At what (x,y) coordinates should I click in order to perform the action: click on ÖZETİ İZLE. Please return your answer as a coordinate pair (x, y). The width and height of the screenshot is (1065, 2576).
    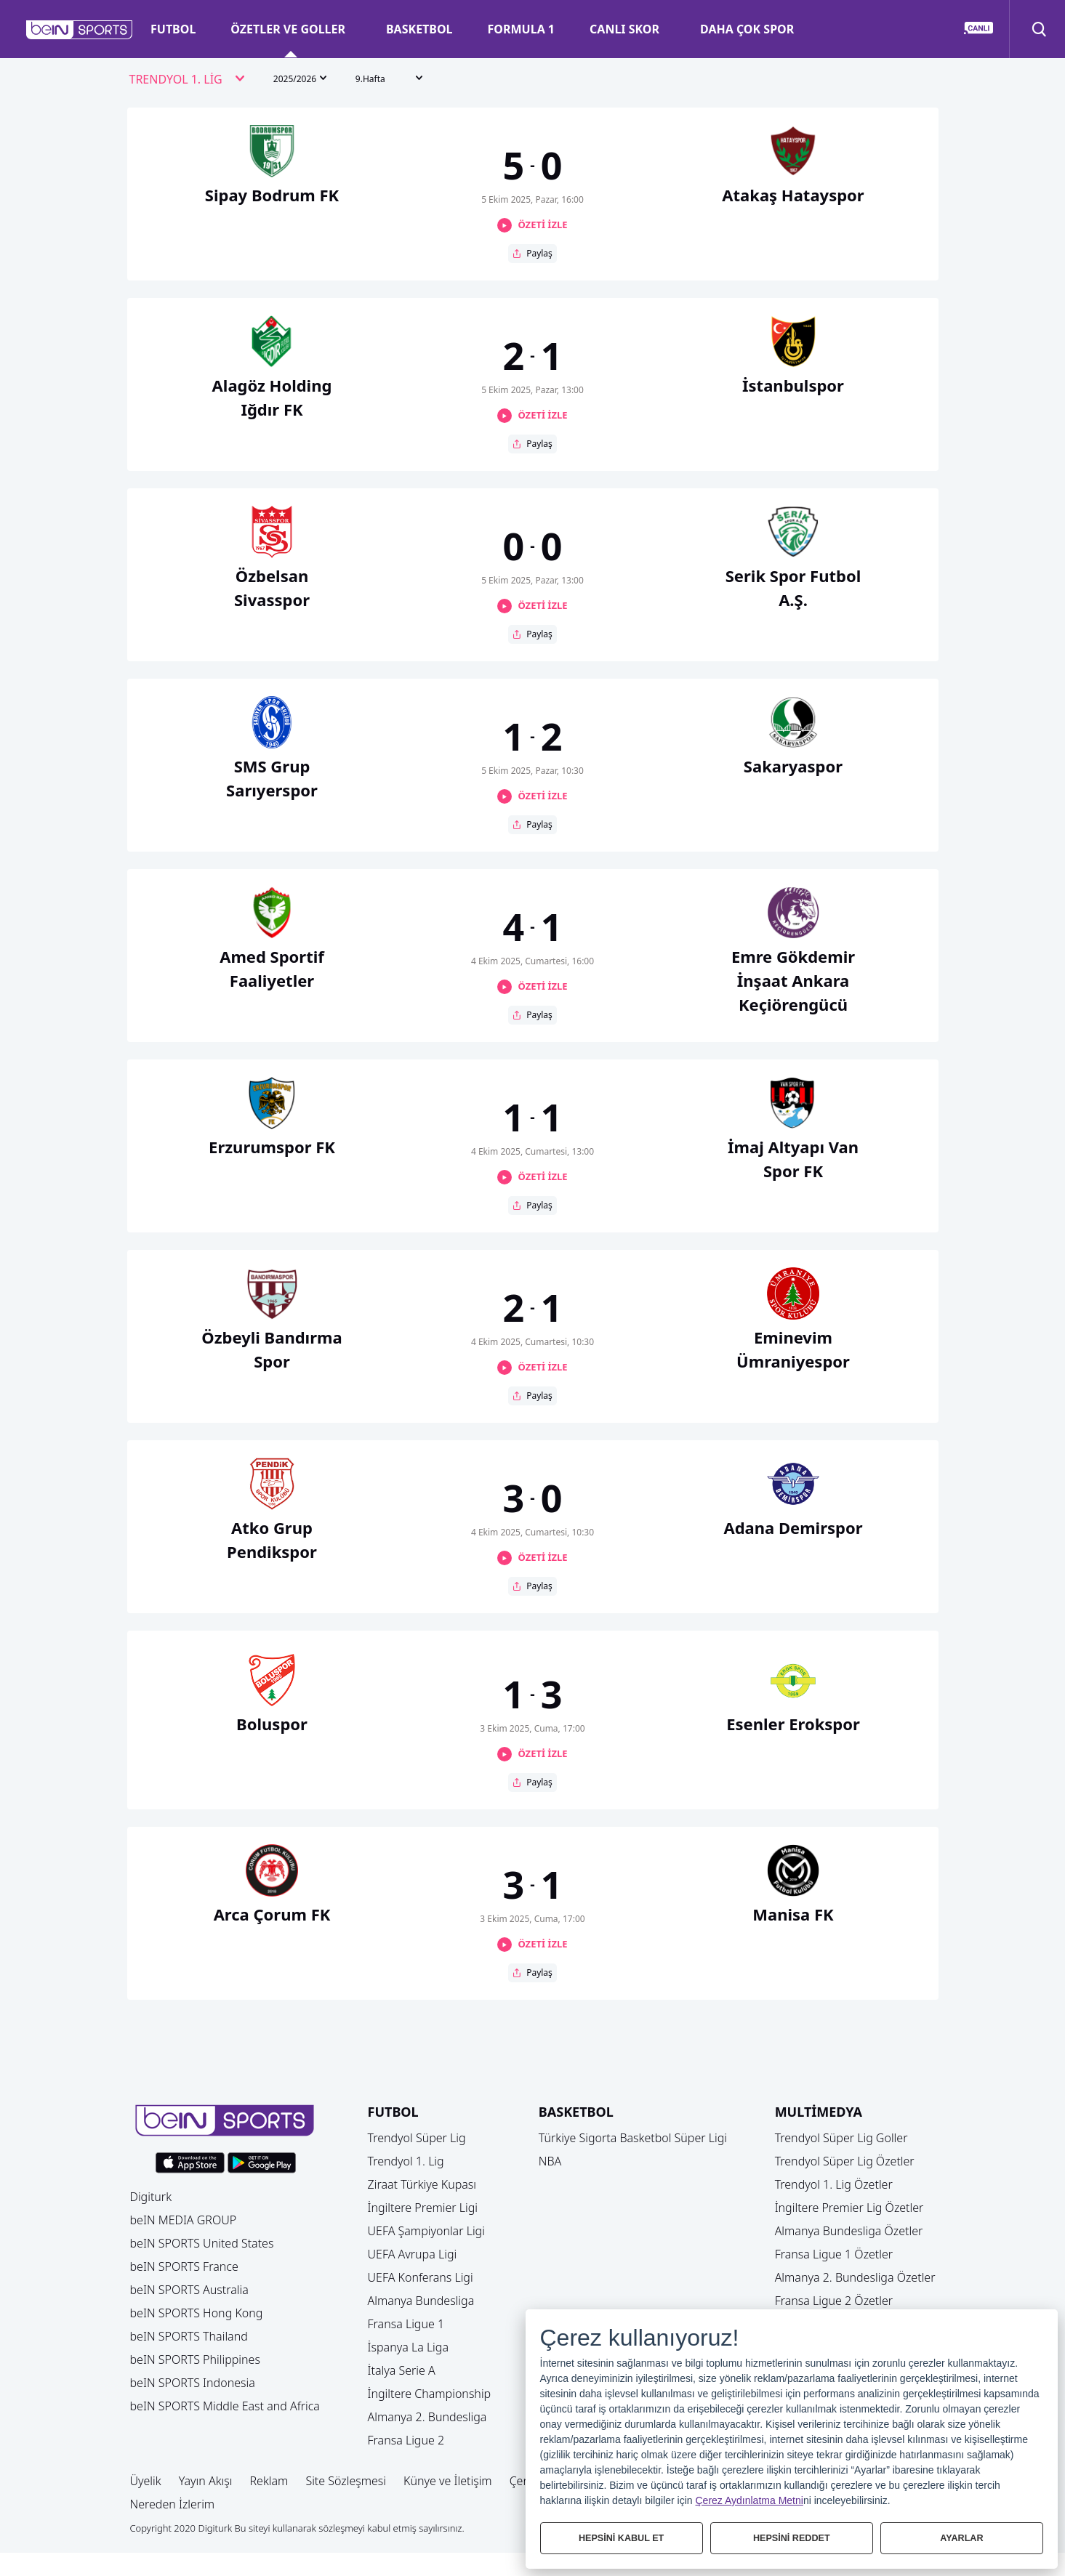
    Looking at the image, I should click on (542, 224).